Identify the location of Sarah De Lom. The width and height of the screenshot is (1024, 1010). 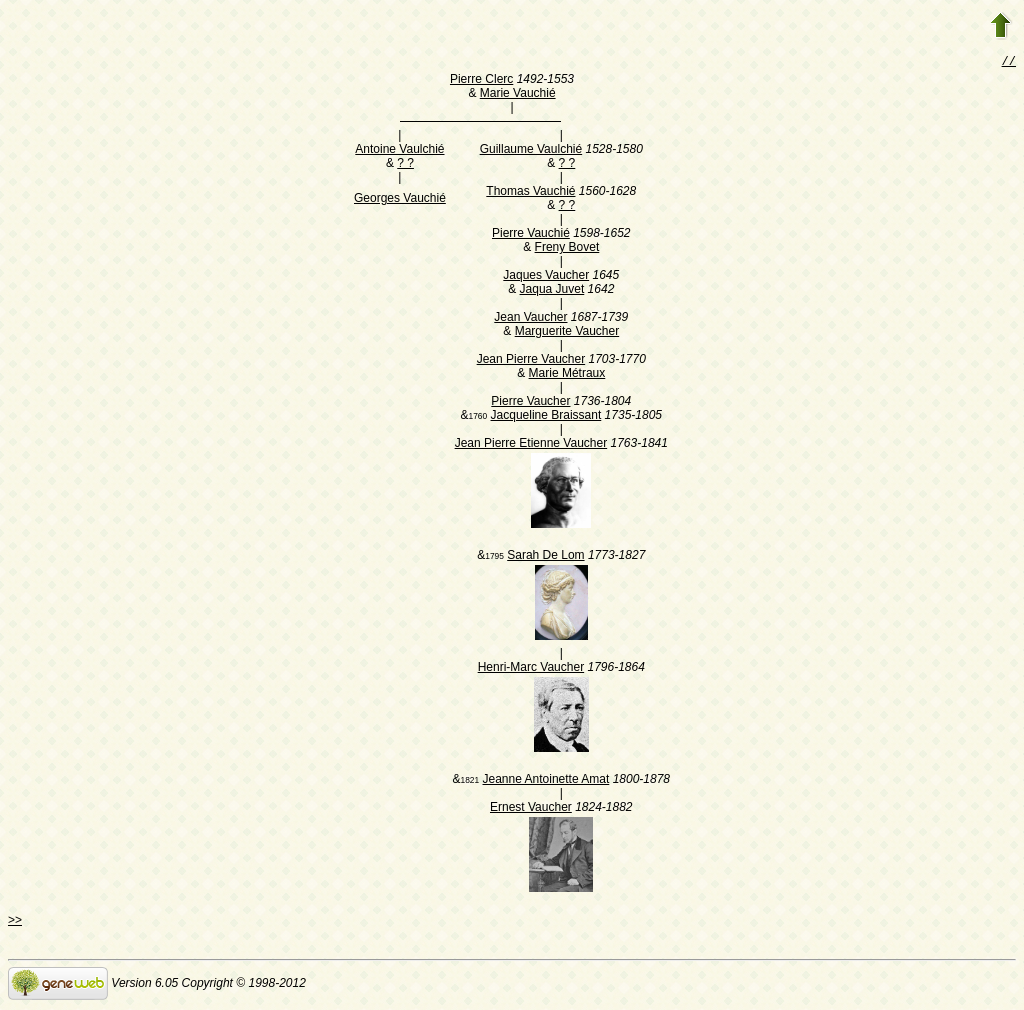
(545, 557).